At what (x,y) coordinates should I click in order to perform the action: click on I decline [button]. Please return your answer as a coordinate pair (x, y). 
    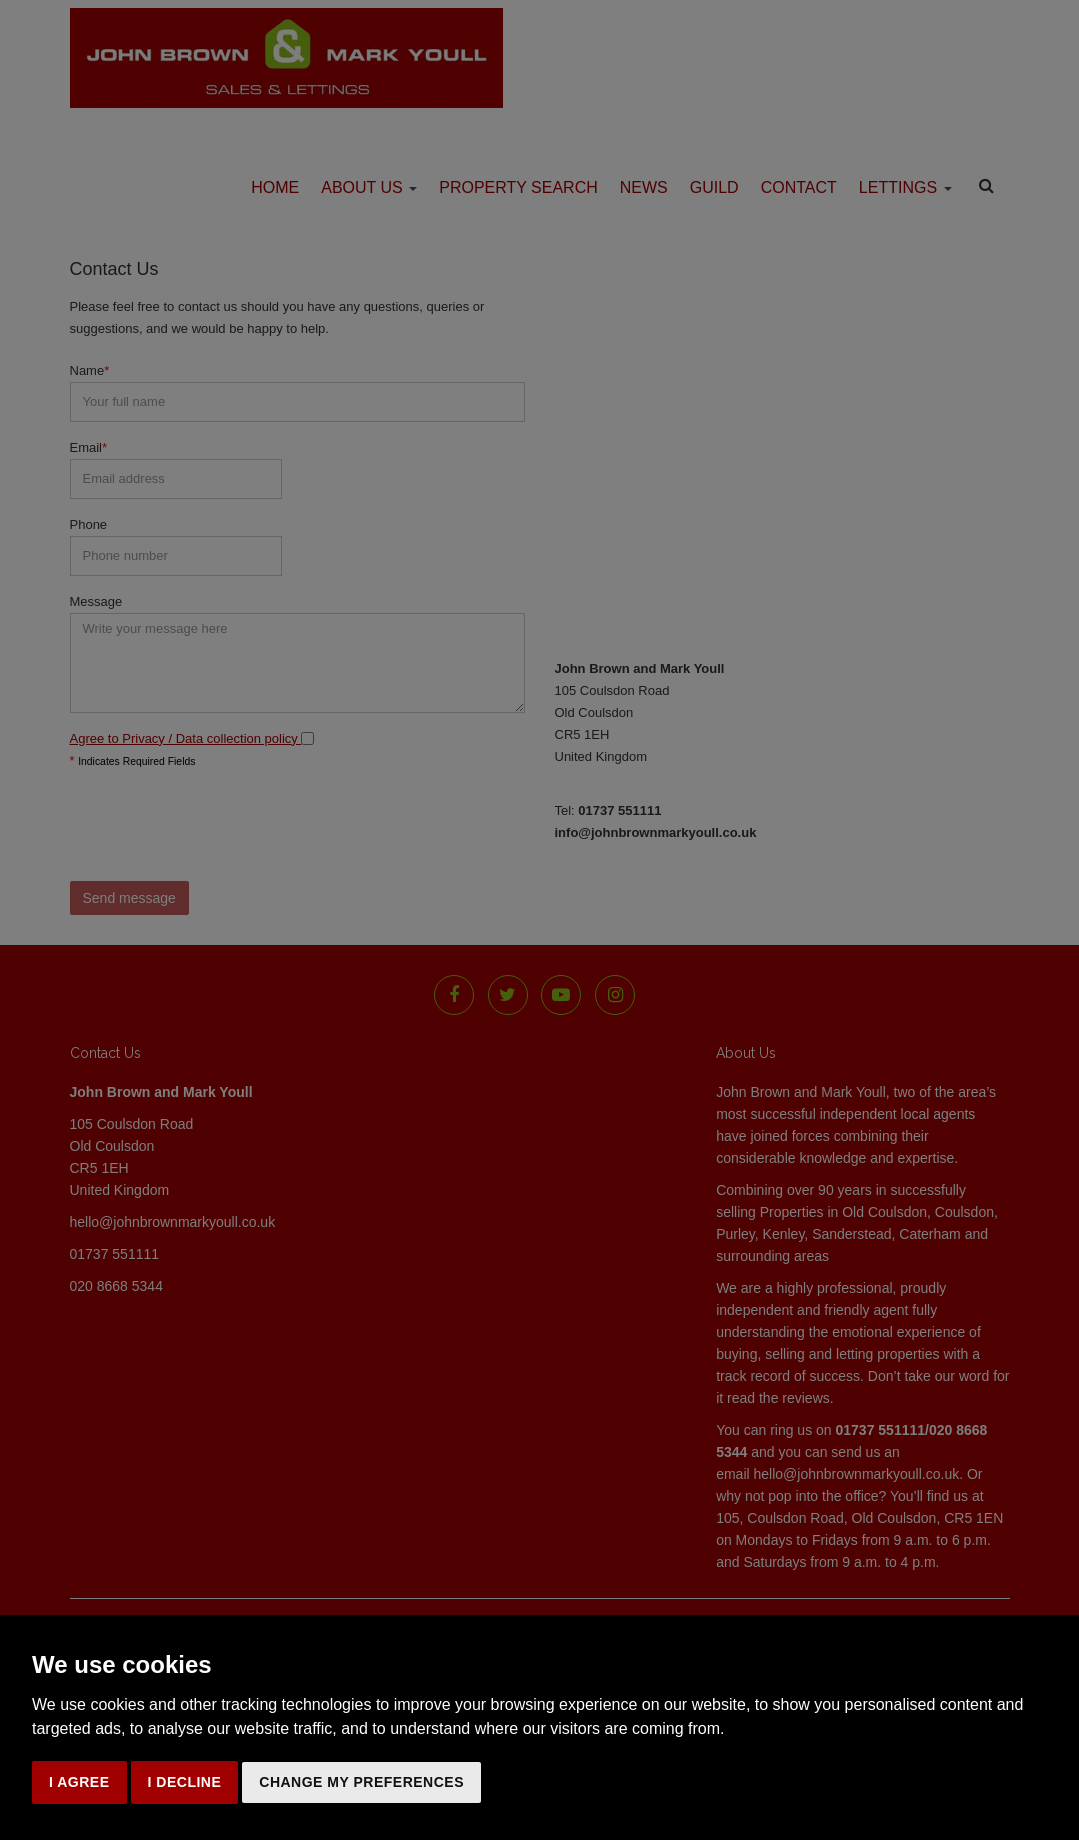
    Looking at the image, I should click on (185, 1782).